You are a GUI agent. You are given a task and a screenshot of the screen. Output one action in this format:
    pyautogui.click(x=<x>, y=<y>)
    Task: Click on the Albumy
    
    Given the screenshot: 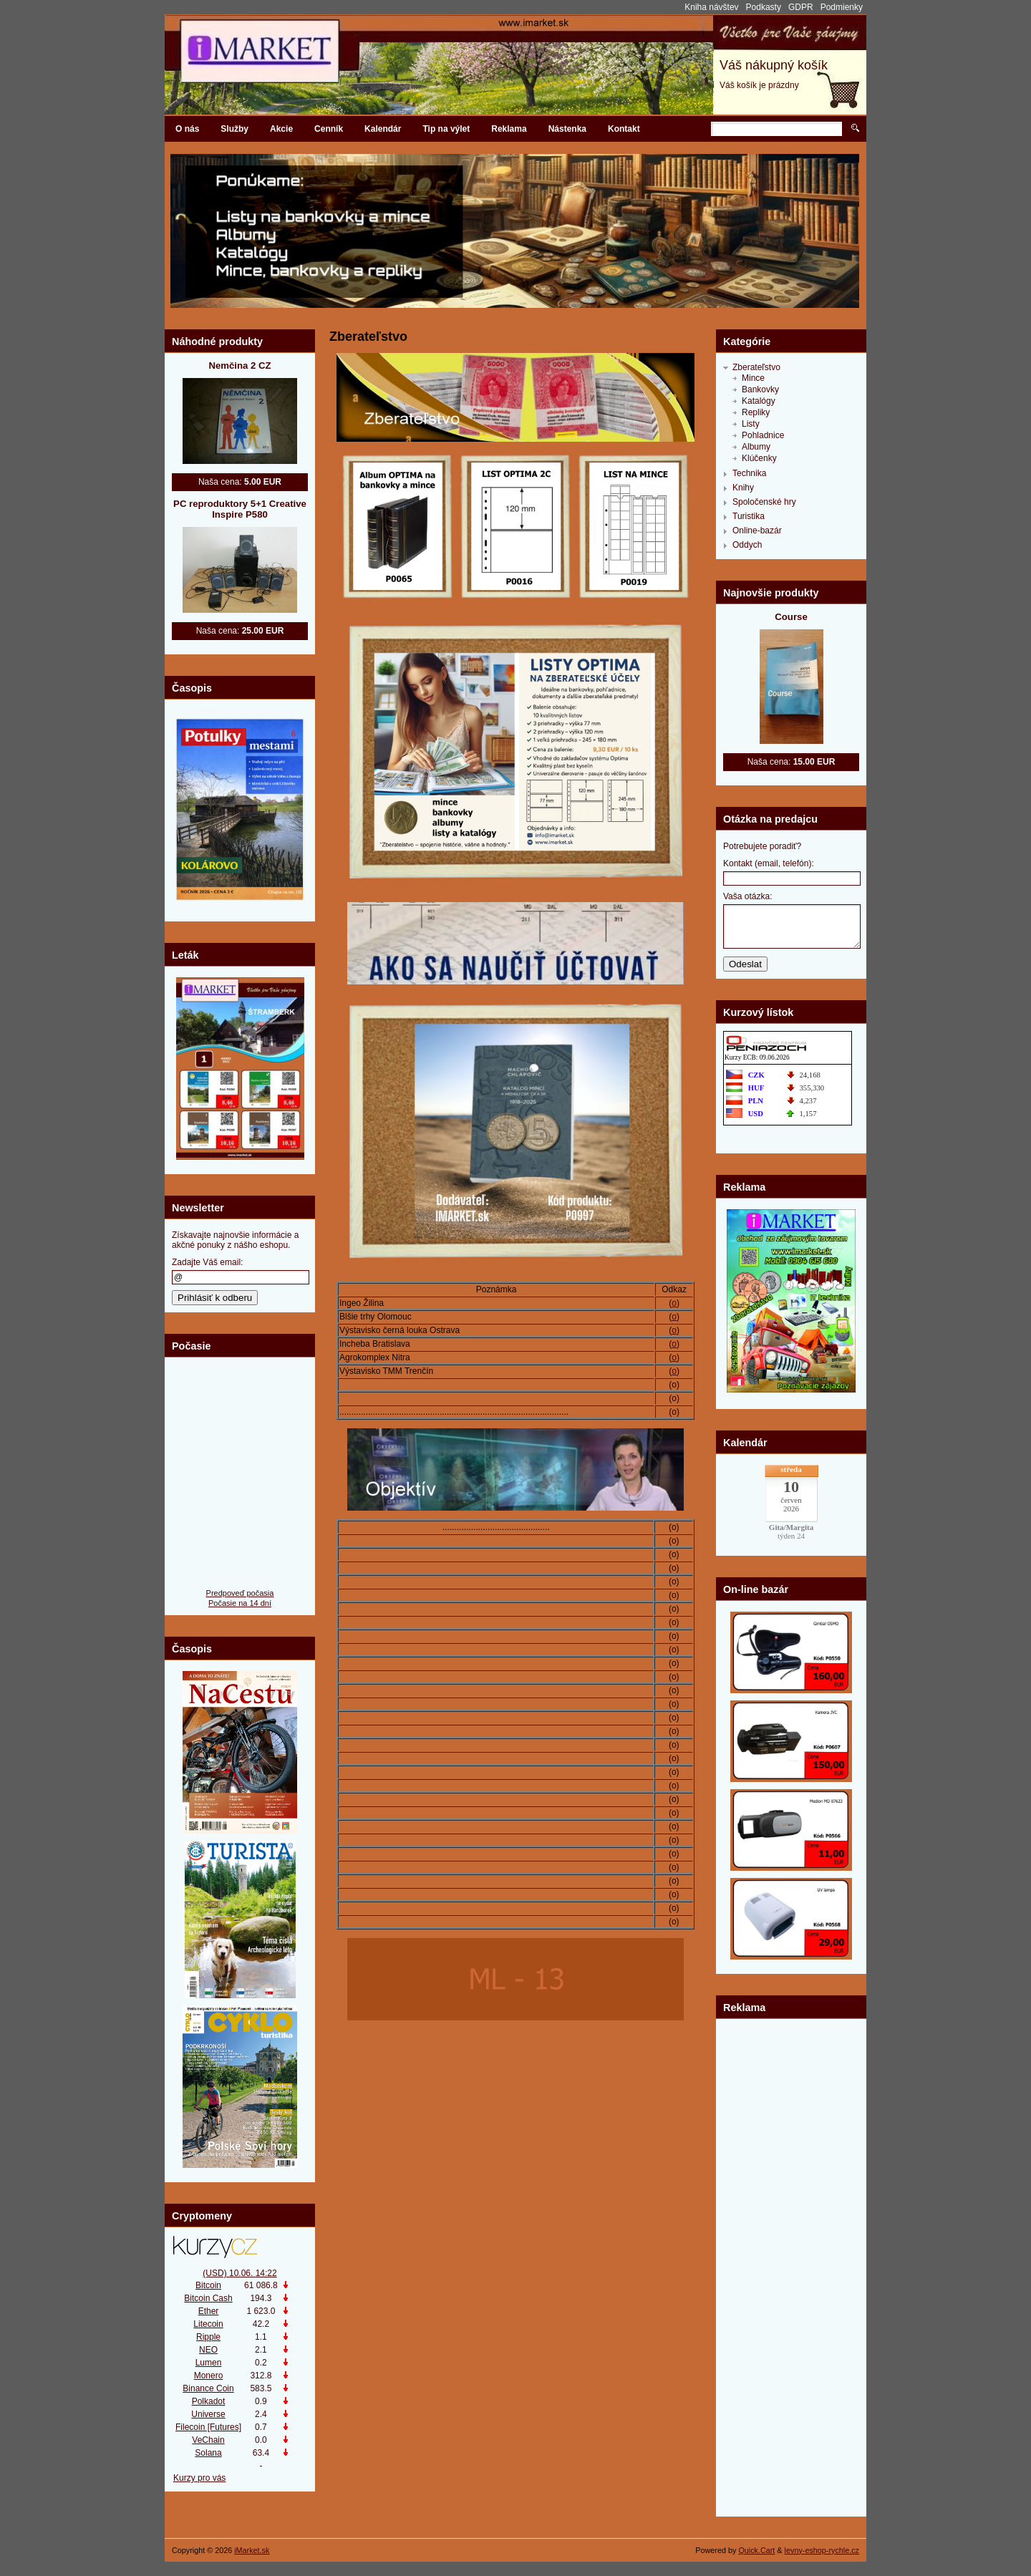 What is the action you would take?
    pyautogui.click(x=756, y=447)
    